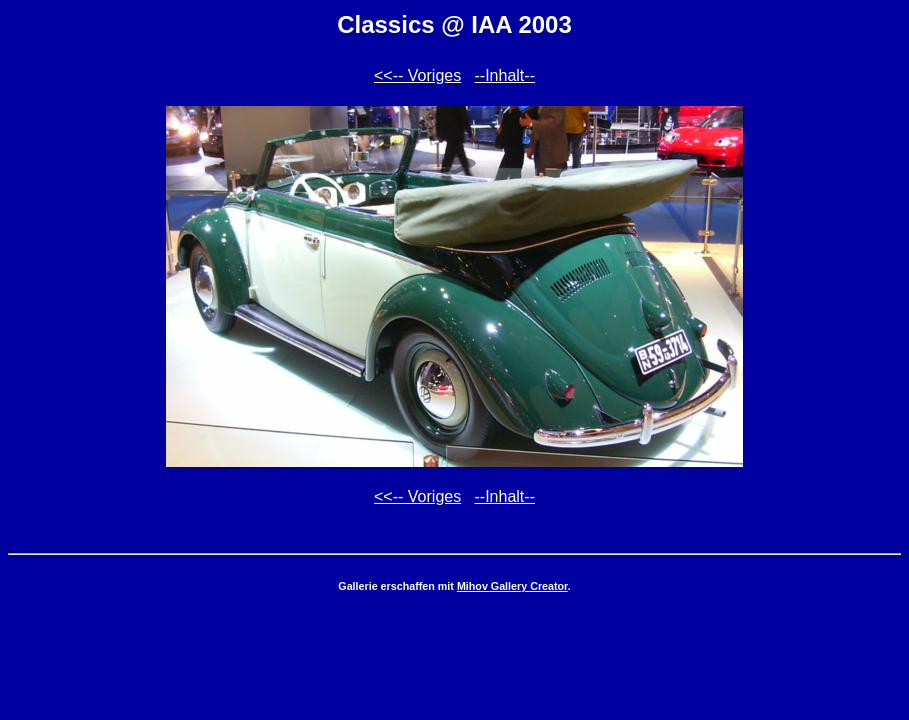 The height and width of the screenshot is (720, 909). I want to click on Mihov Gallery Creator, so click(512, 586).